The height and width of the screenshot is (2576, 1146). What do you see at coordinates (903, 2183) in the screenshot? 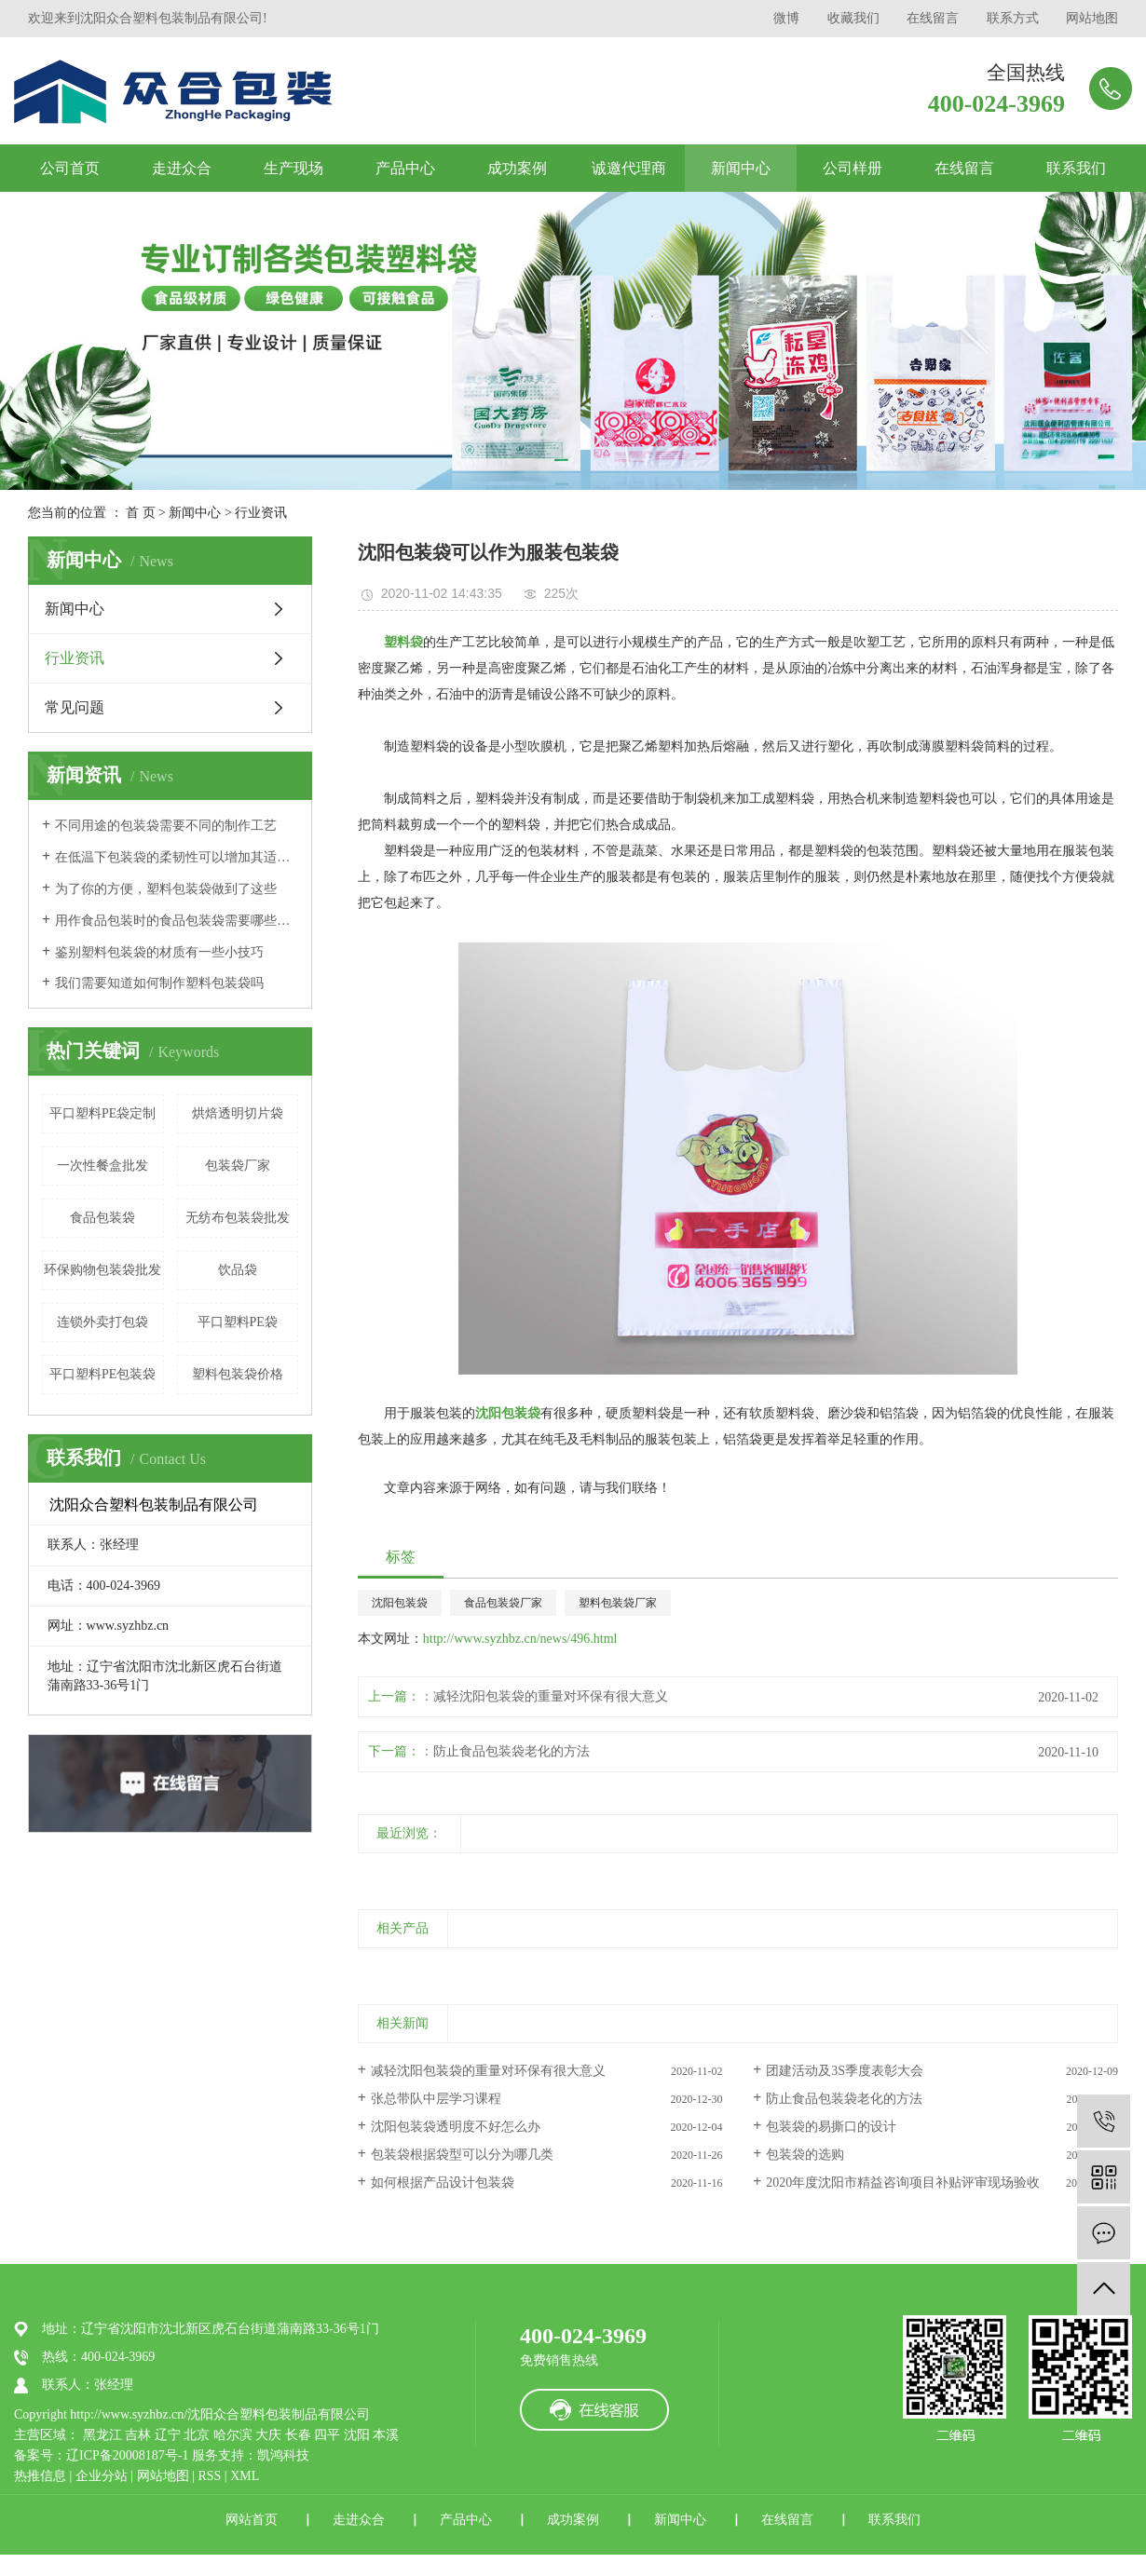
I see `2020年度沈阳市精益咨询项目补贴评审现场验收` at bounding box center [903, 2183].